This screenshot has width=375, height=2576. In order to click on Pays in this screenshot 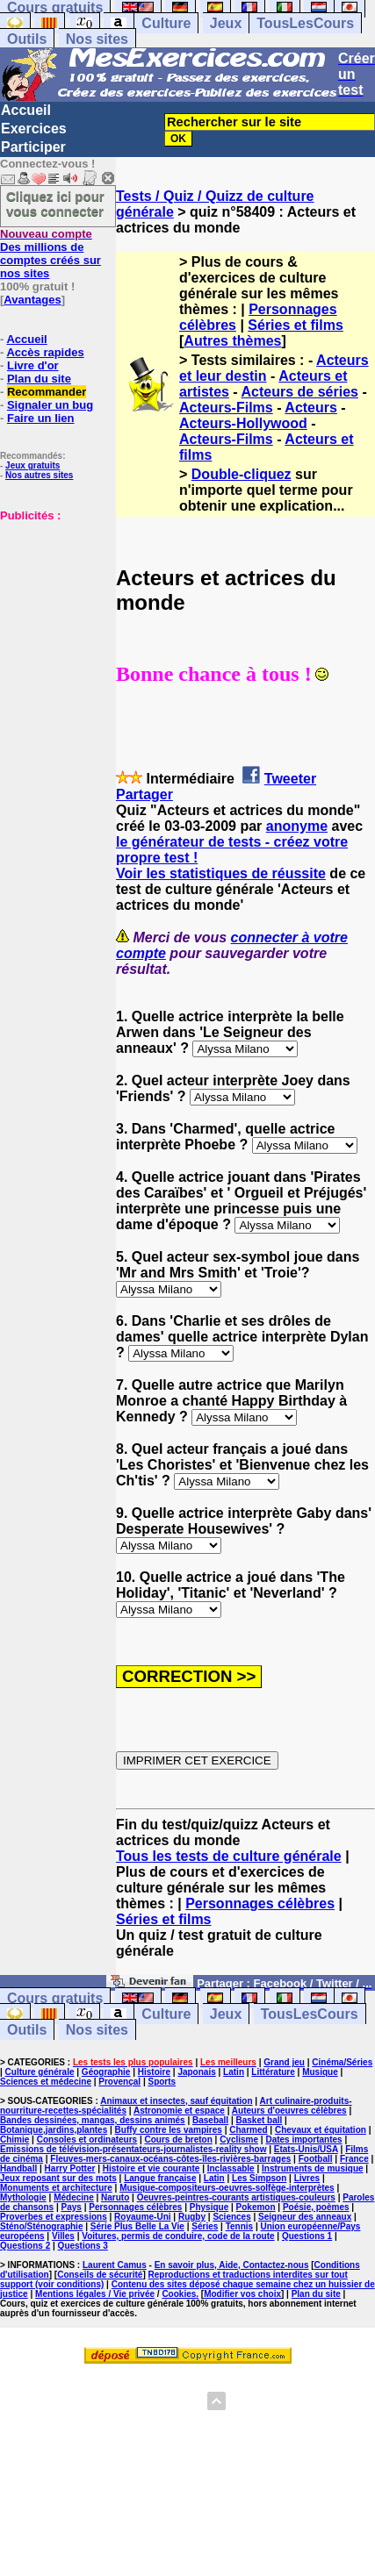, I will do `click(71, 2207)`.